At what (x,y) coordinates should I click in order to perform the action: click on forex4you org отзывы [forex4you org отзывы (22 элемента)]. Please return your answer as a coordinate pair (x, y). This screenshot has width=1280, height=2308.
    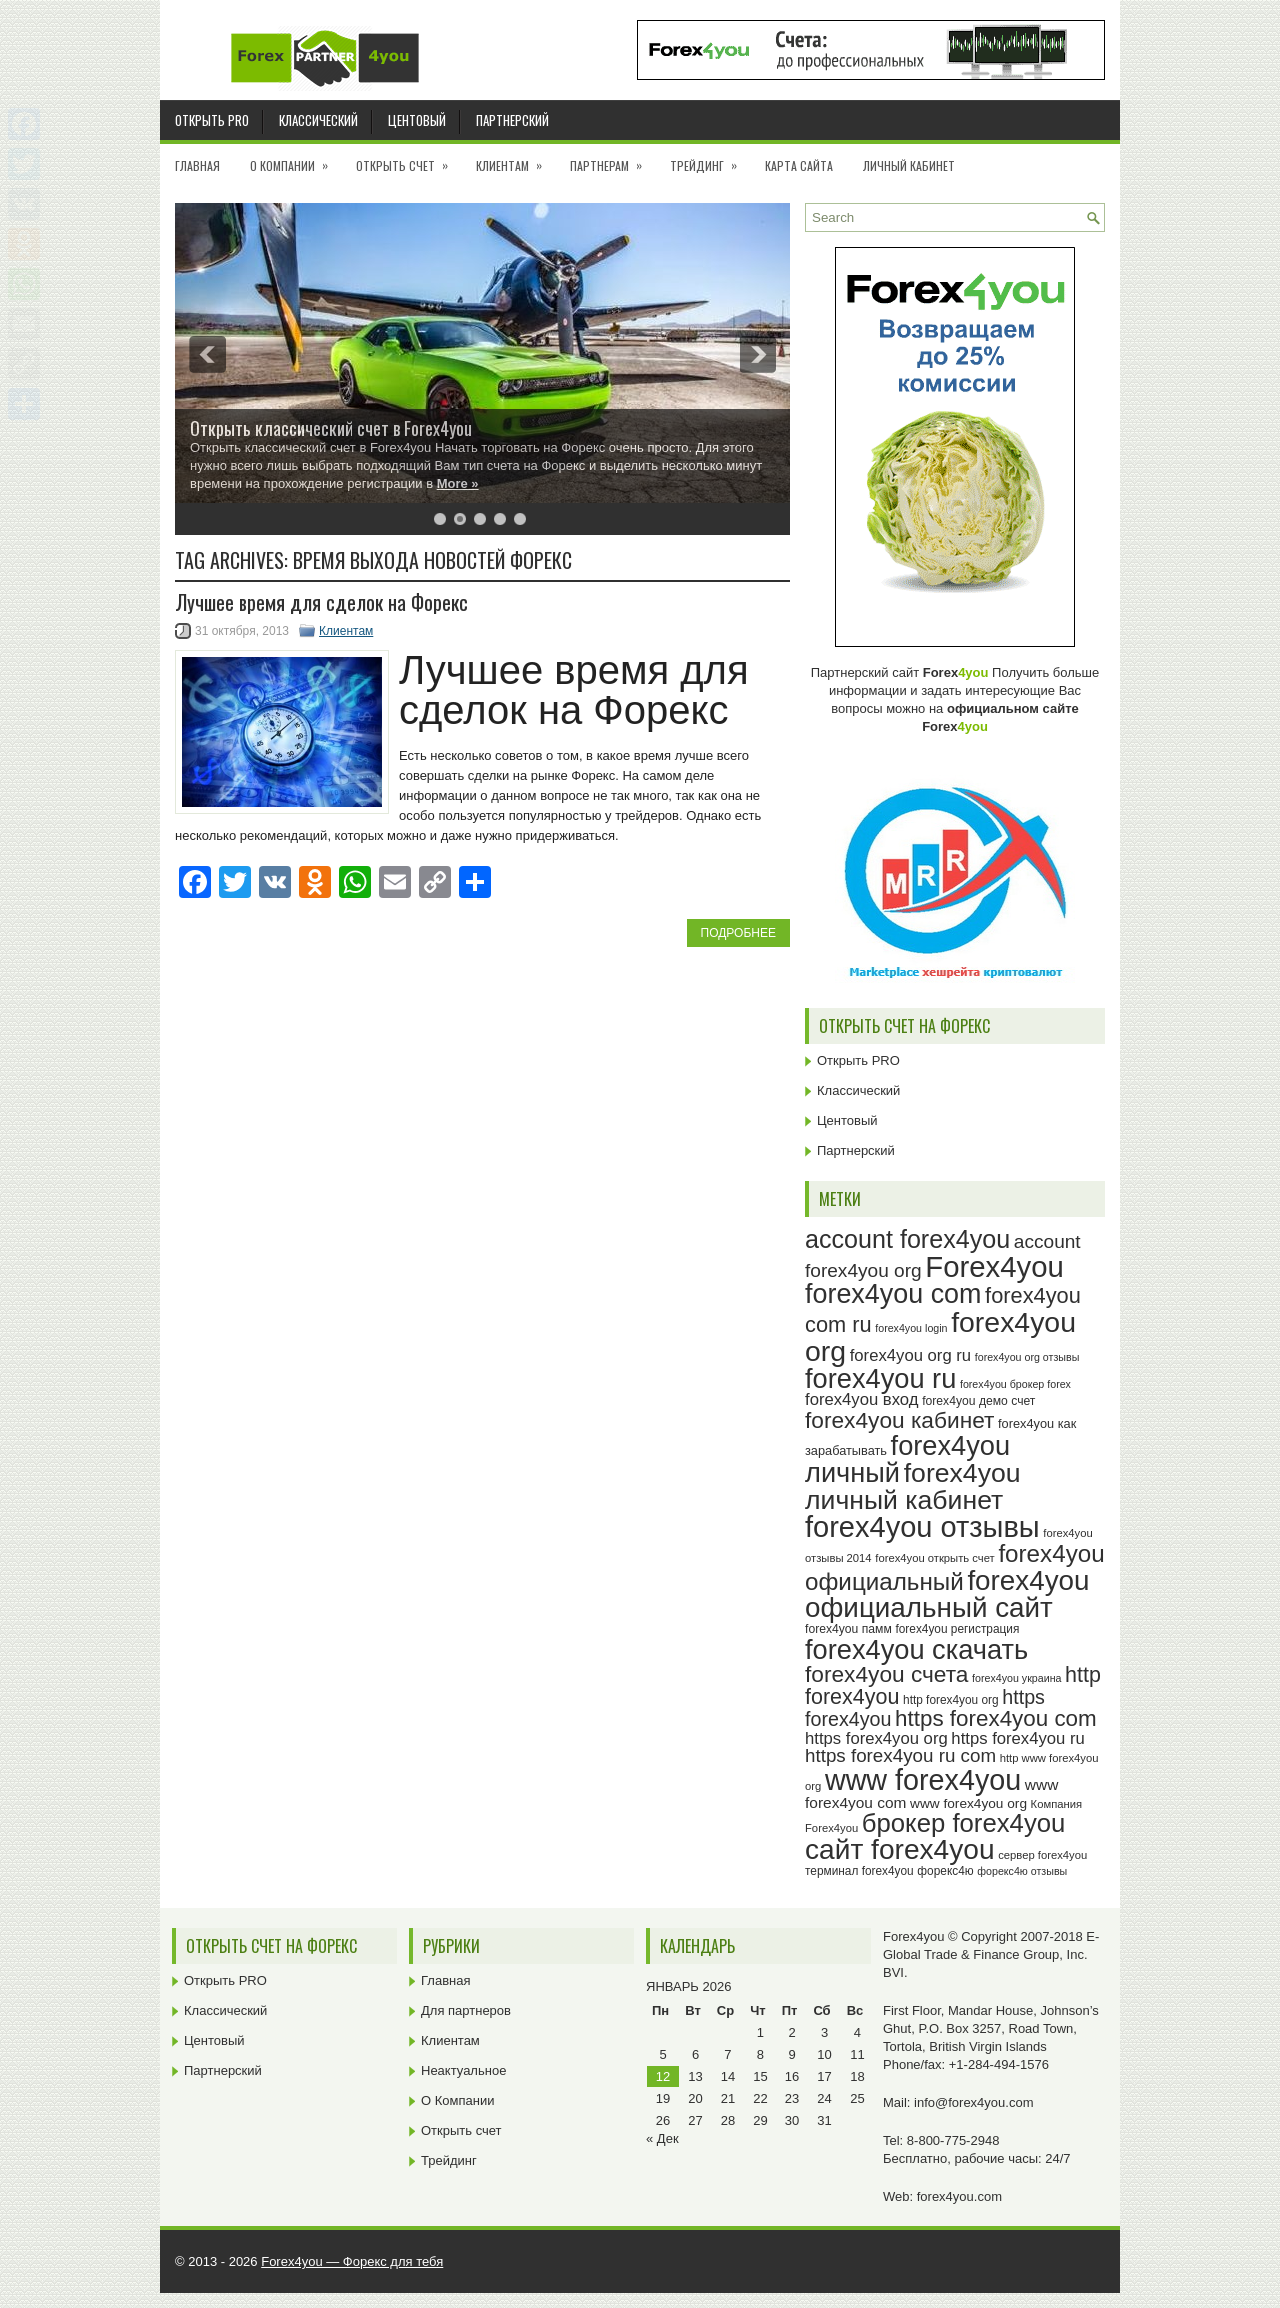
    Looking at the image, I should click on (1027, 1357).